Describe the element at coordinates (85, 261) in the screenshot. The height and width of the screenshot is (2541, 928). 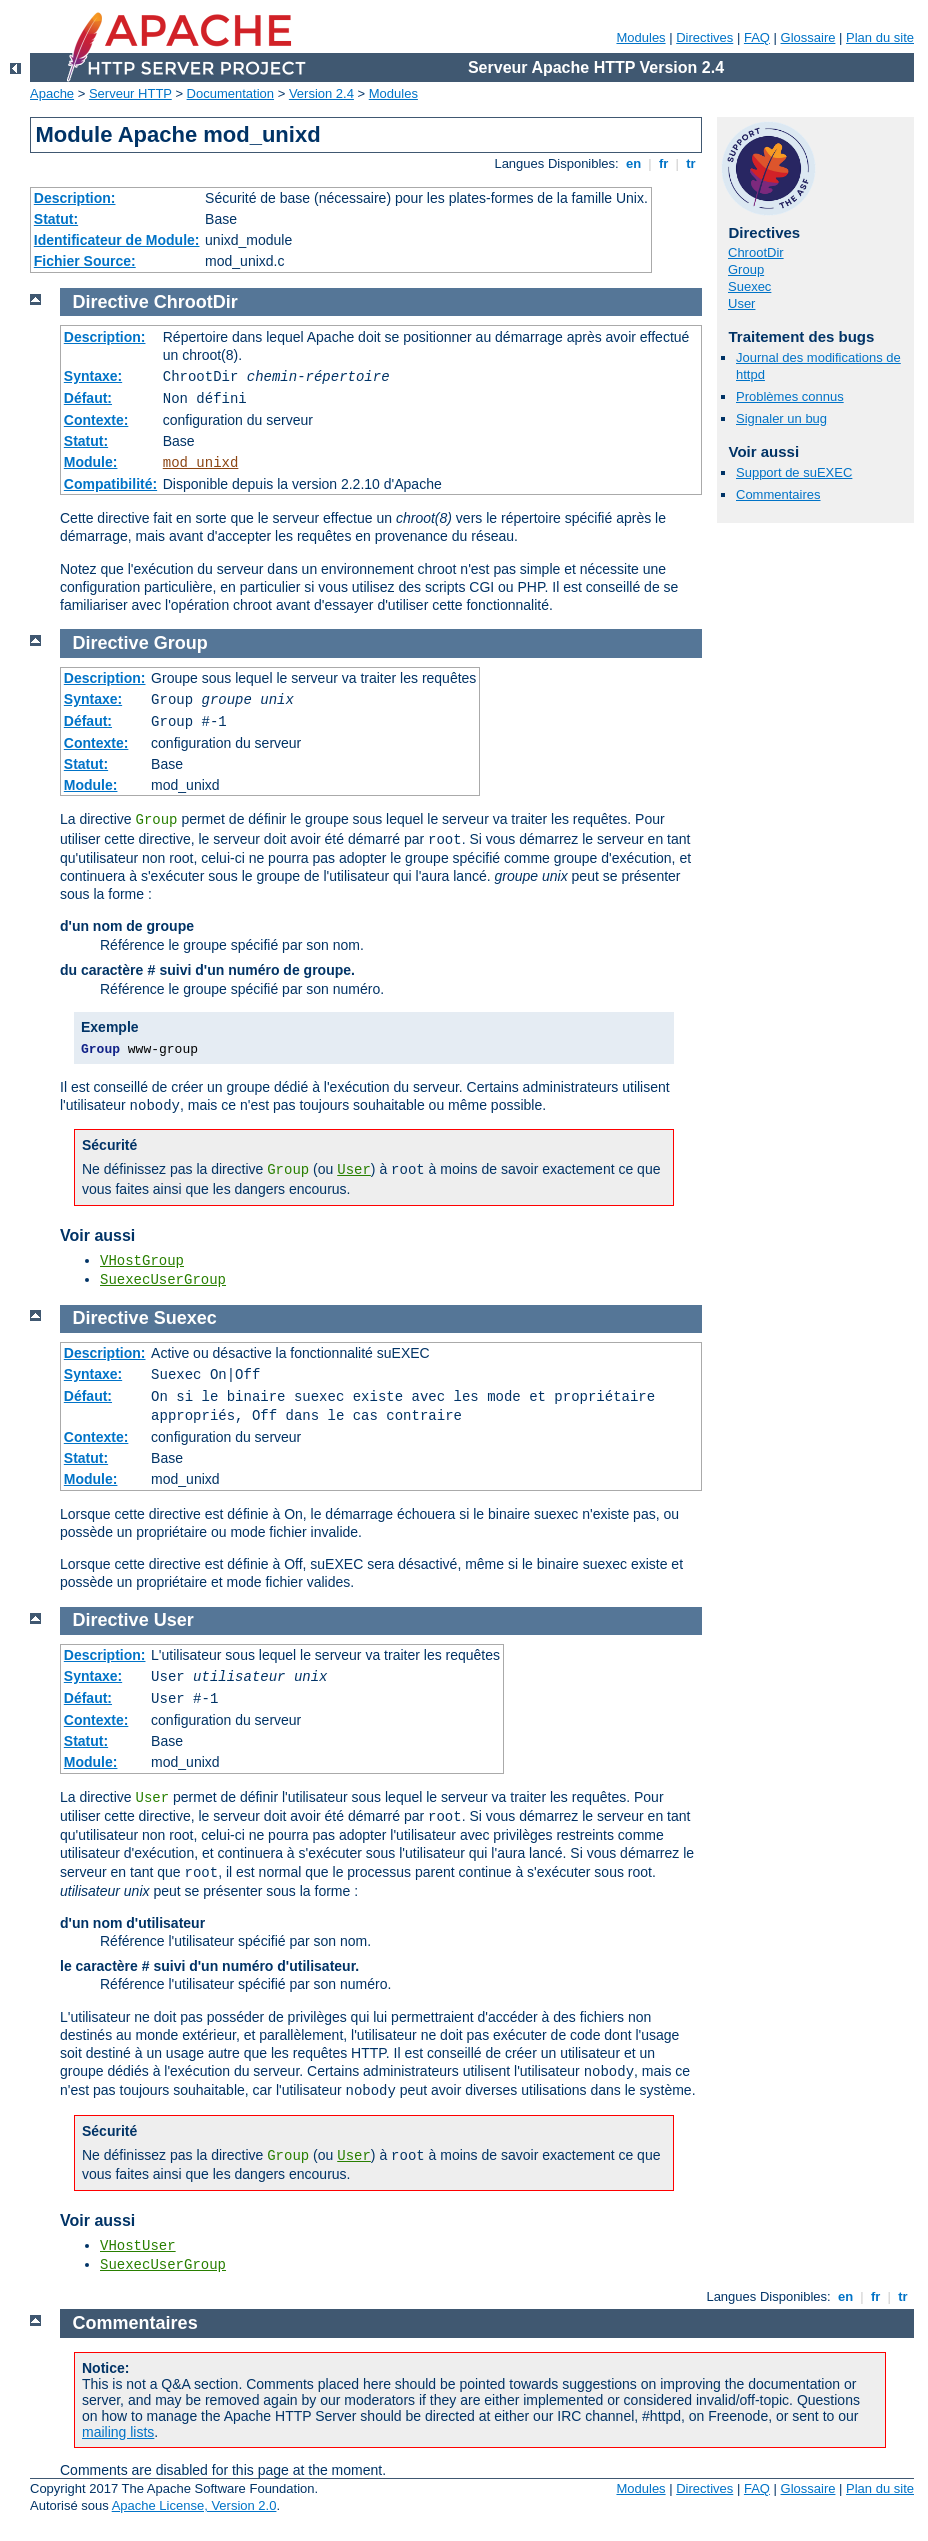
I see `Fichier Source:` at that location.